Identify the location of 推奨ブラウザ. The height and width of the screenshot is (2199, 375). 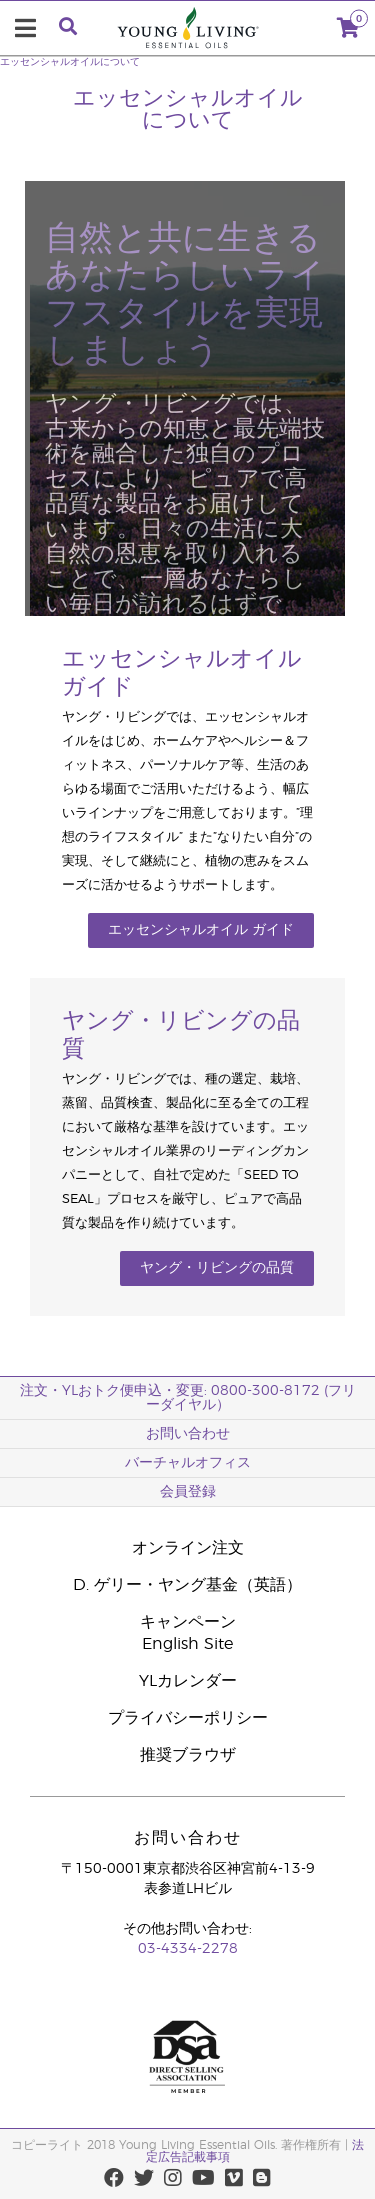
(188, 1755).